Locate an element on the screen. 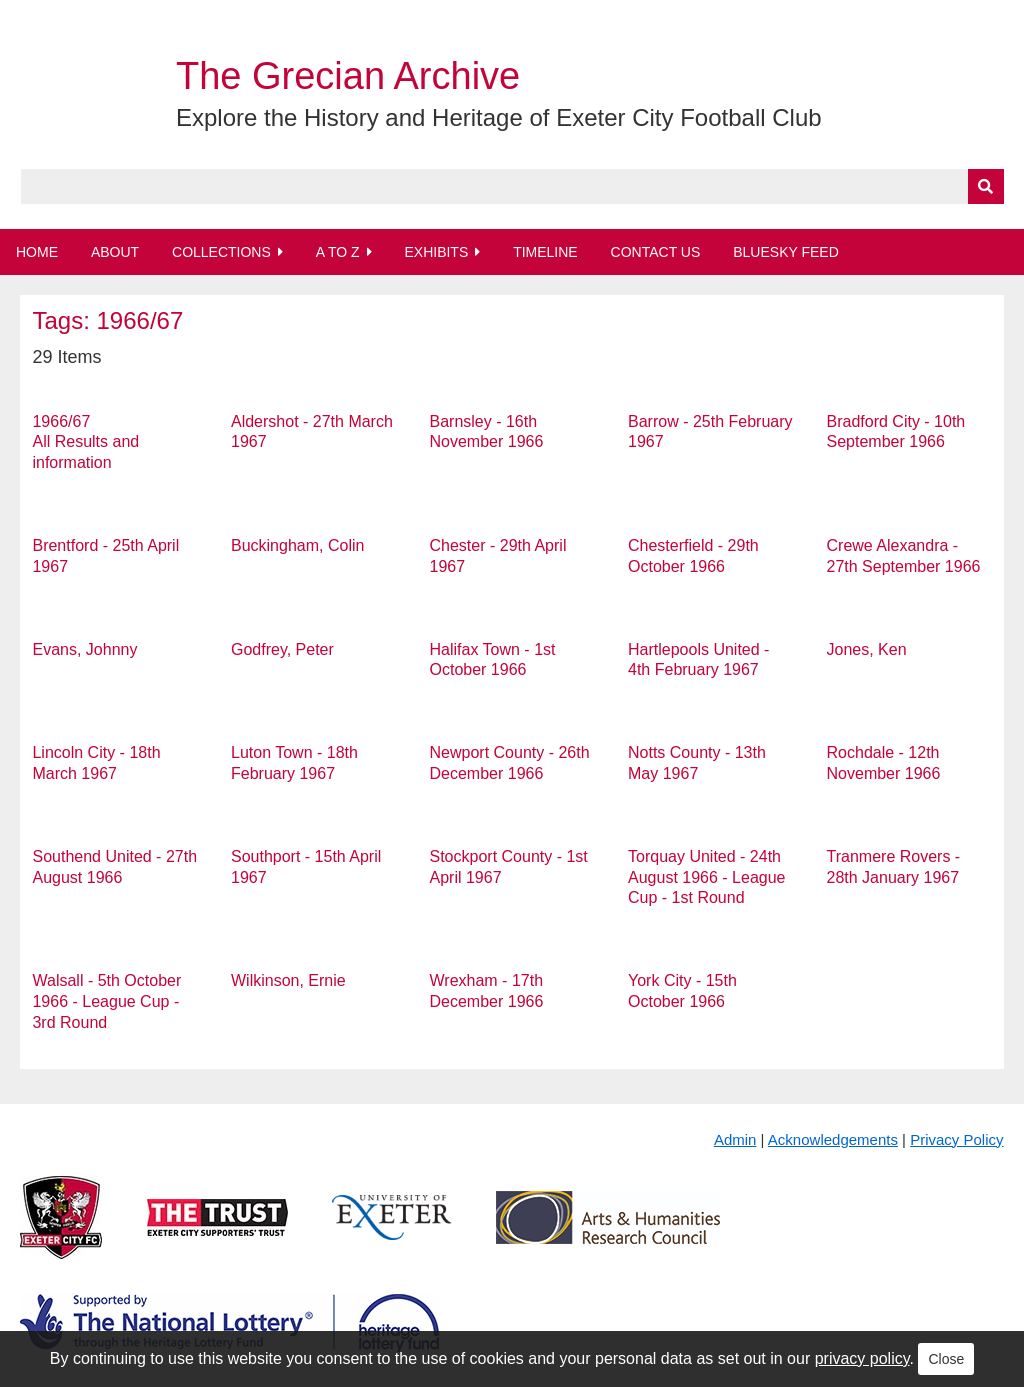 Image resolution: width=1024 pixels, height=1387 pixels. Admin is located at coordinates (735, 1139).